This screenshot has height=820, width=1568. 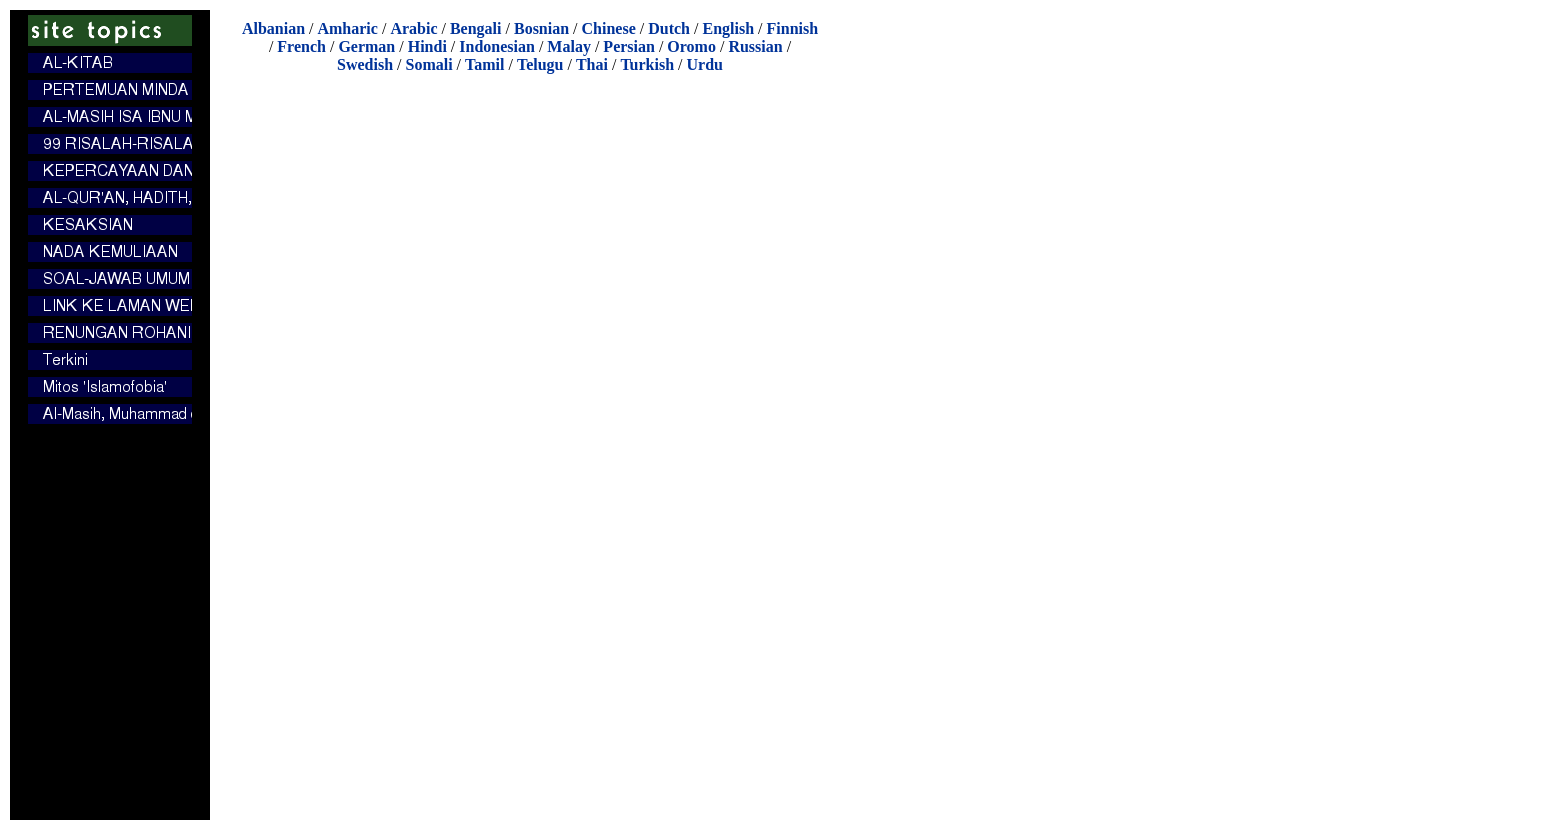 I want to click on Albanian, so click(x=273, y=28).